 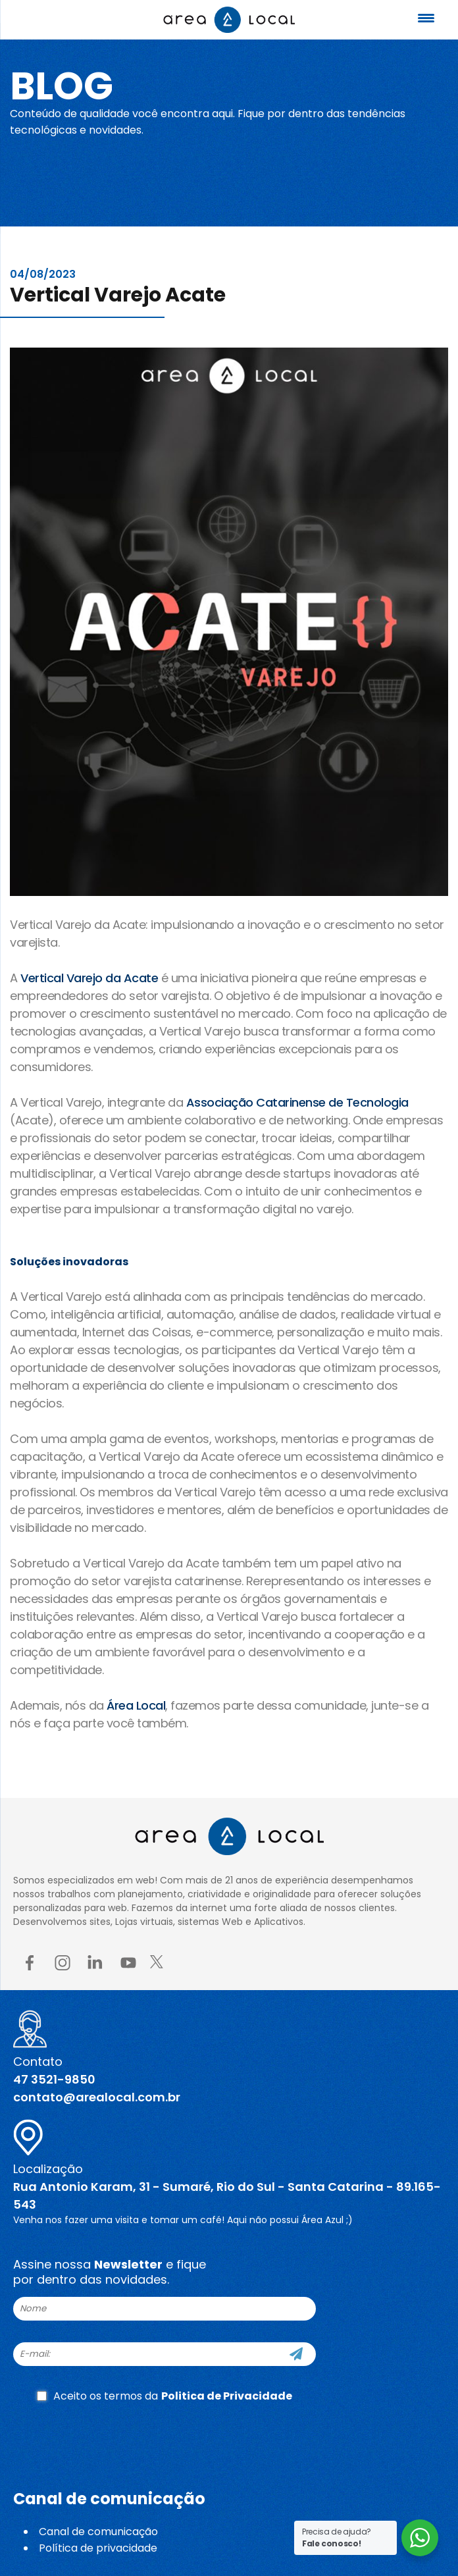 I want to click on [Cadastre-se], so click(x=296, y=2354).